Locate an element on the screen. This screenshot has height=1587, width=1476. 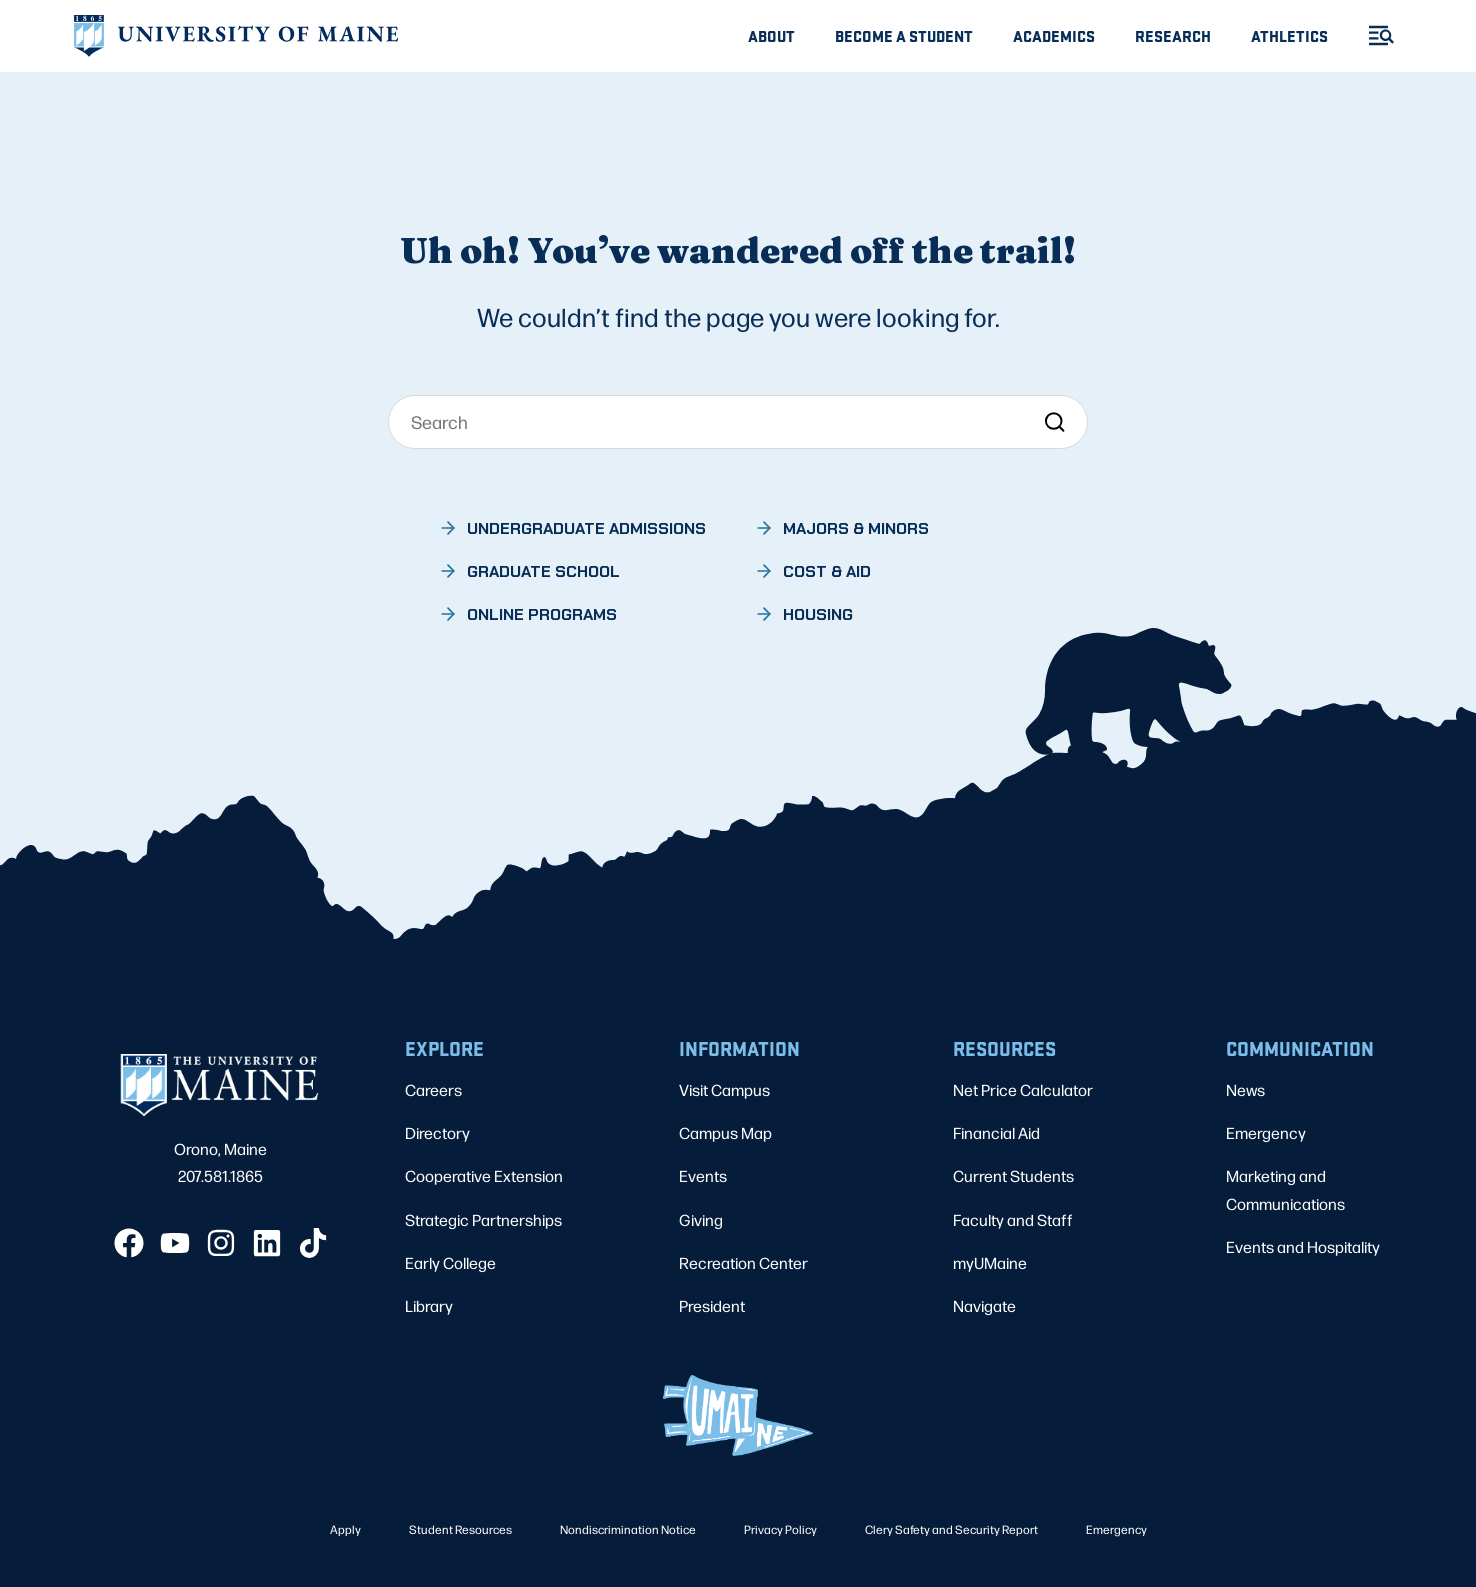
Apply is located at coordinates (345, 1529).